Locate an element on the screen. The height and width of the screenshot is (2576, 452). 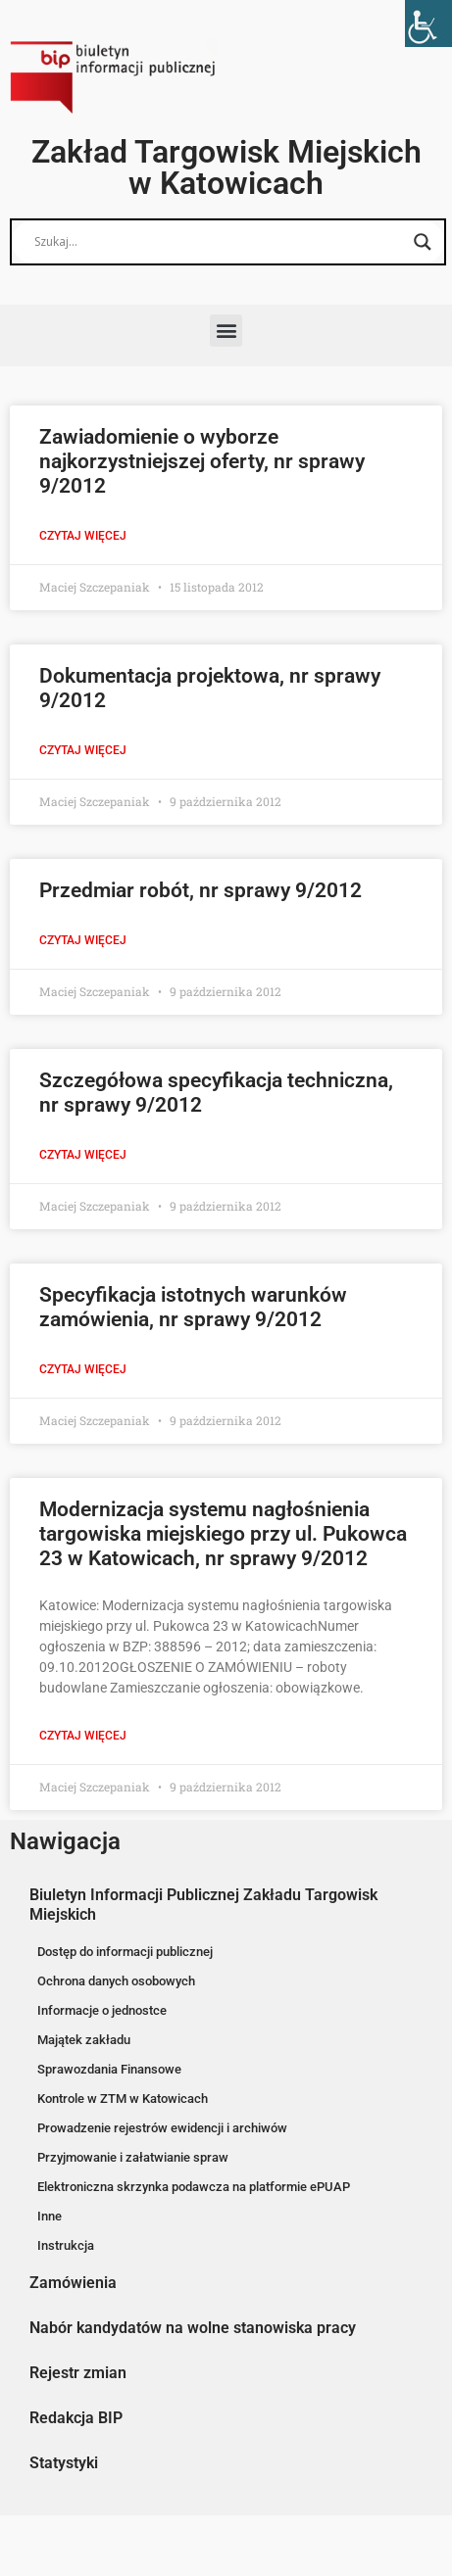
Dostęp do informacji publicznej is located at coordinates (125, 1951).